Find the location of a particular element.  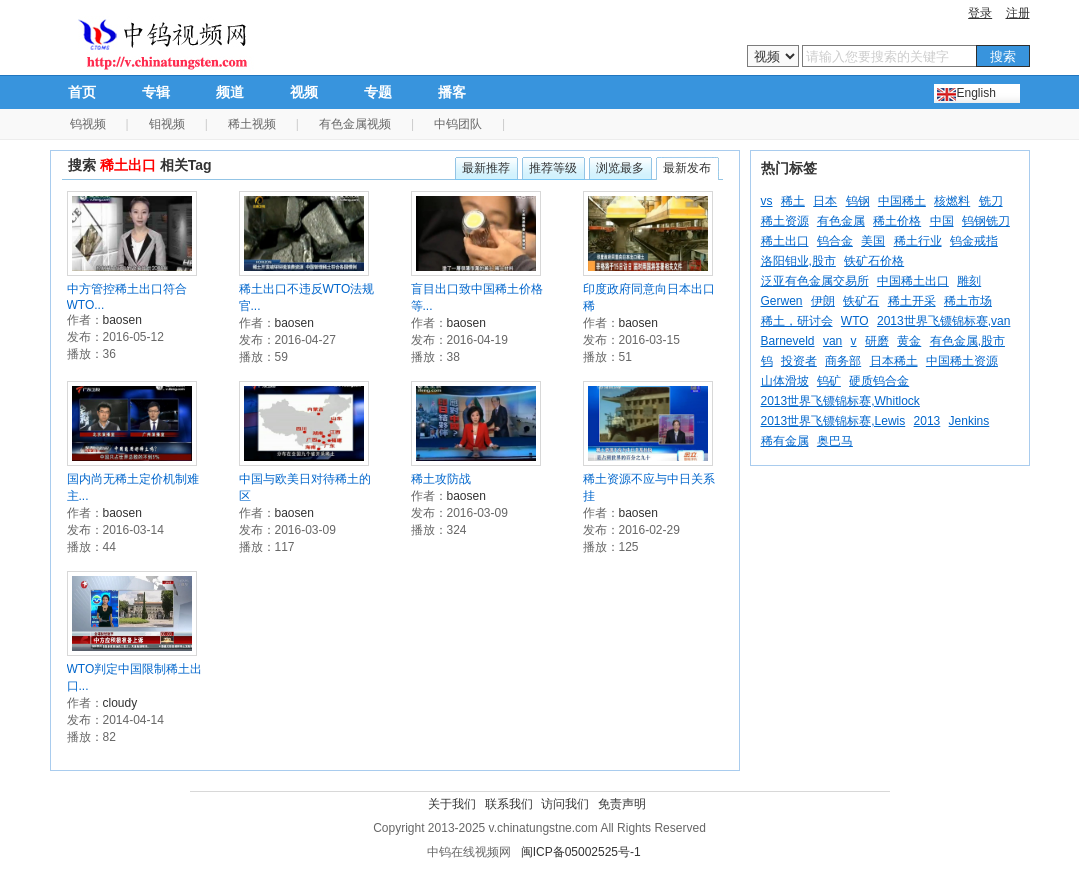

钨视频 is located at coordinates (88, 124).